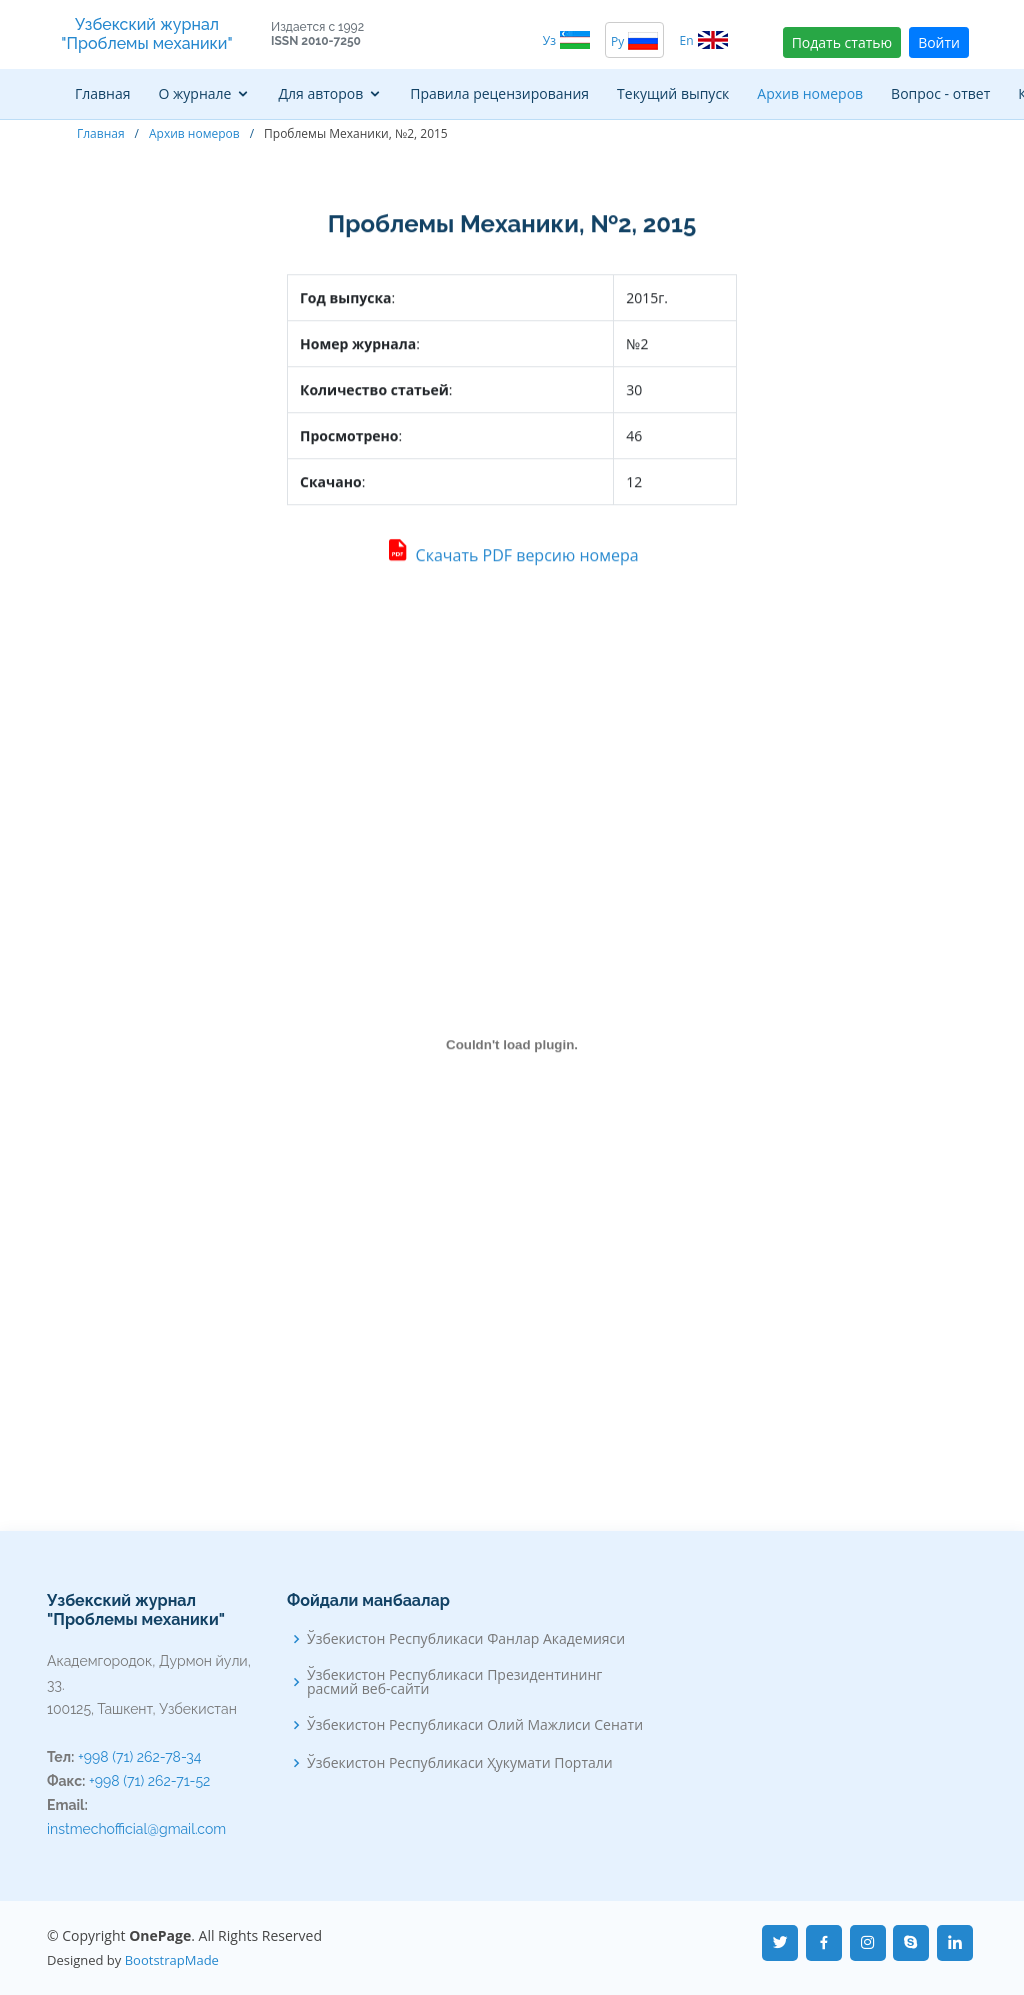  I want to click on Главная, so click(103, 93).